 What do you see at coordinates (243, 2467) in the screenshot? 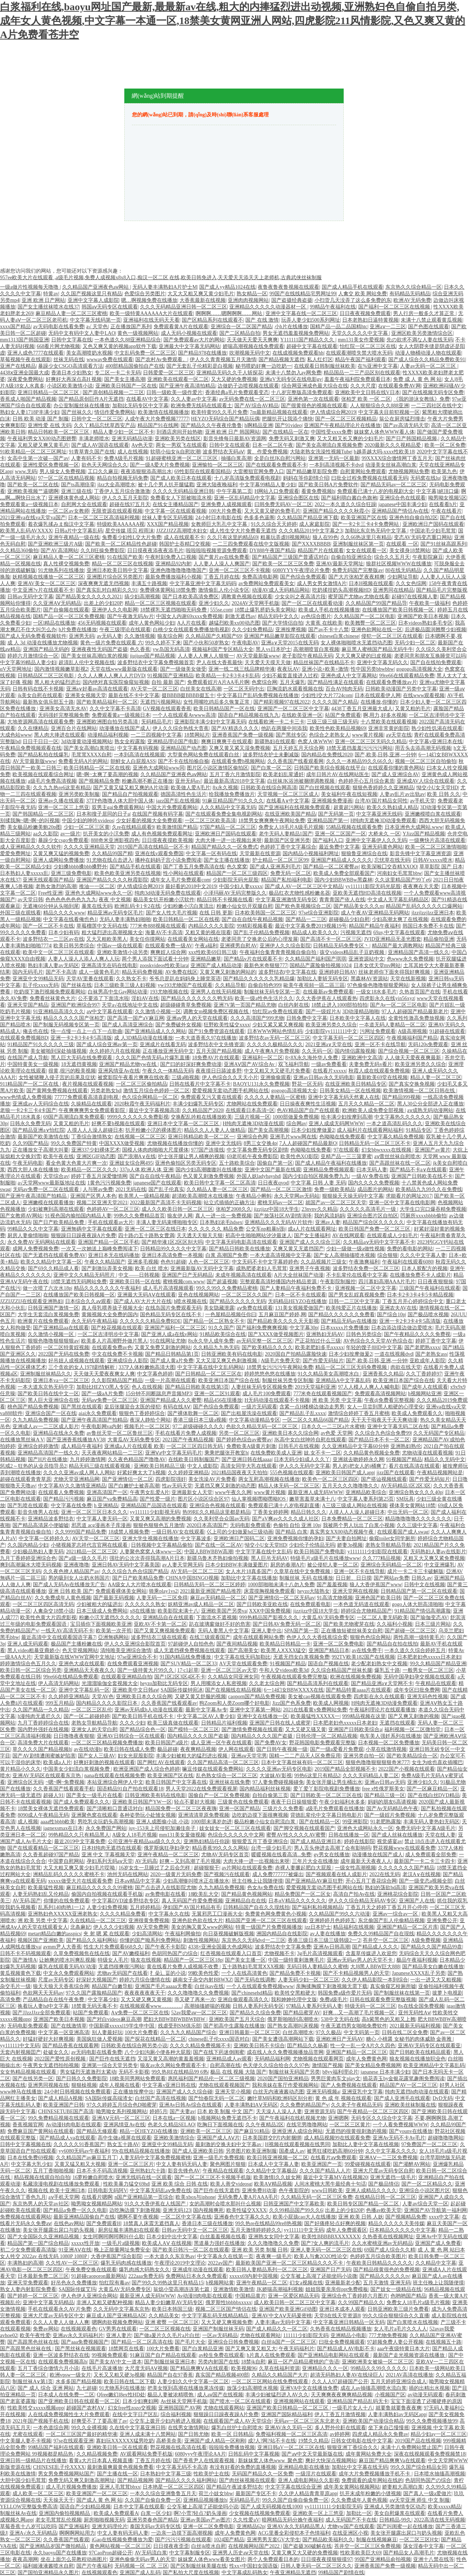
I see `有没有好看的免费的直播视频` at bounding box center [243, 2467].